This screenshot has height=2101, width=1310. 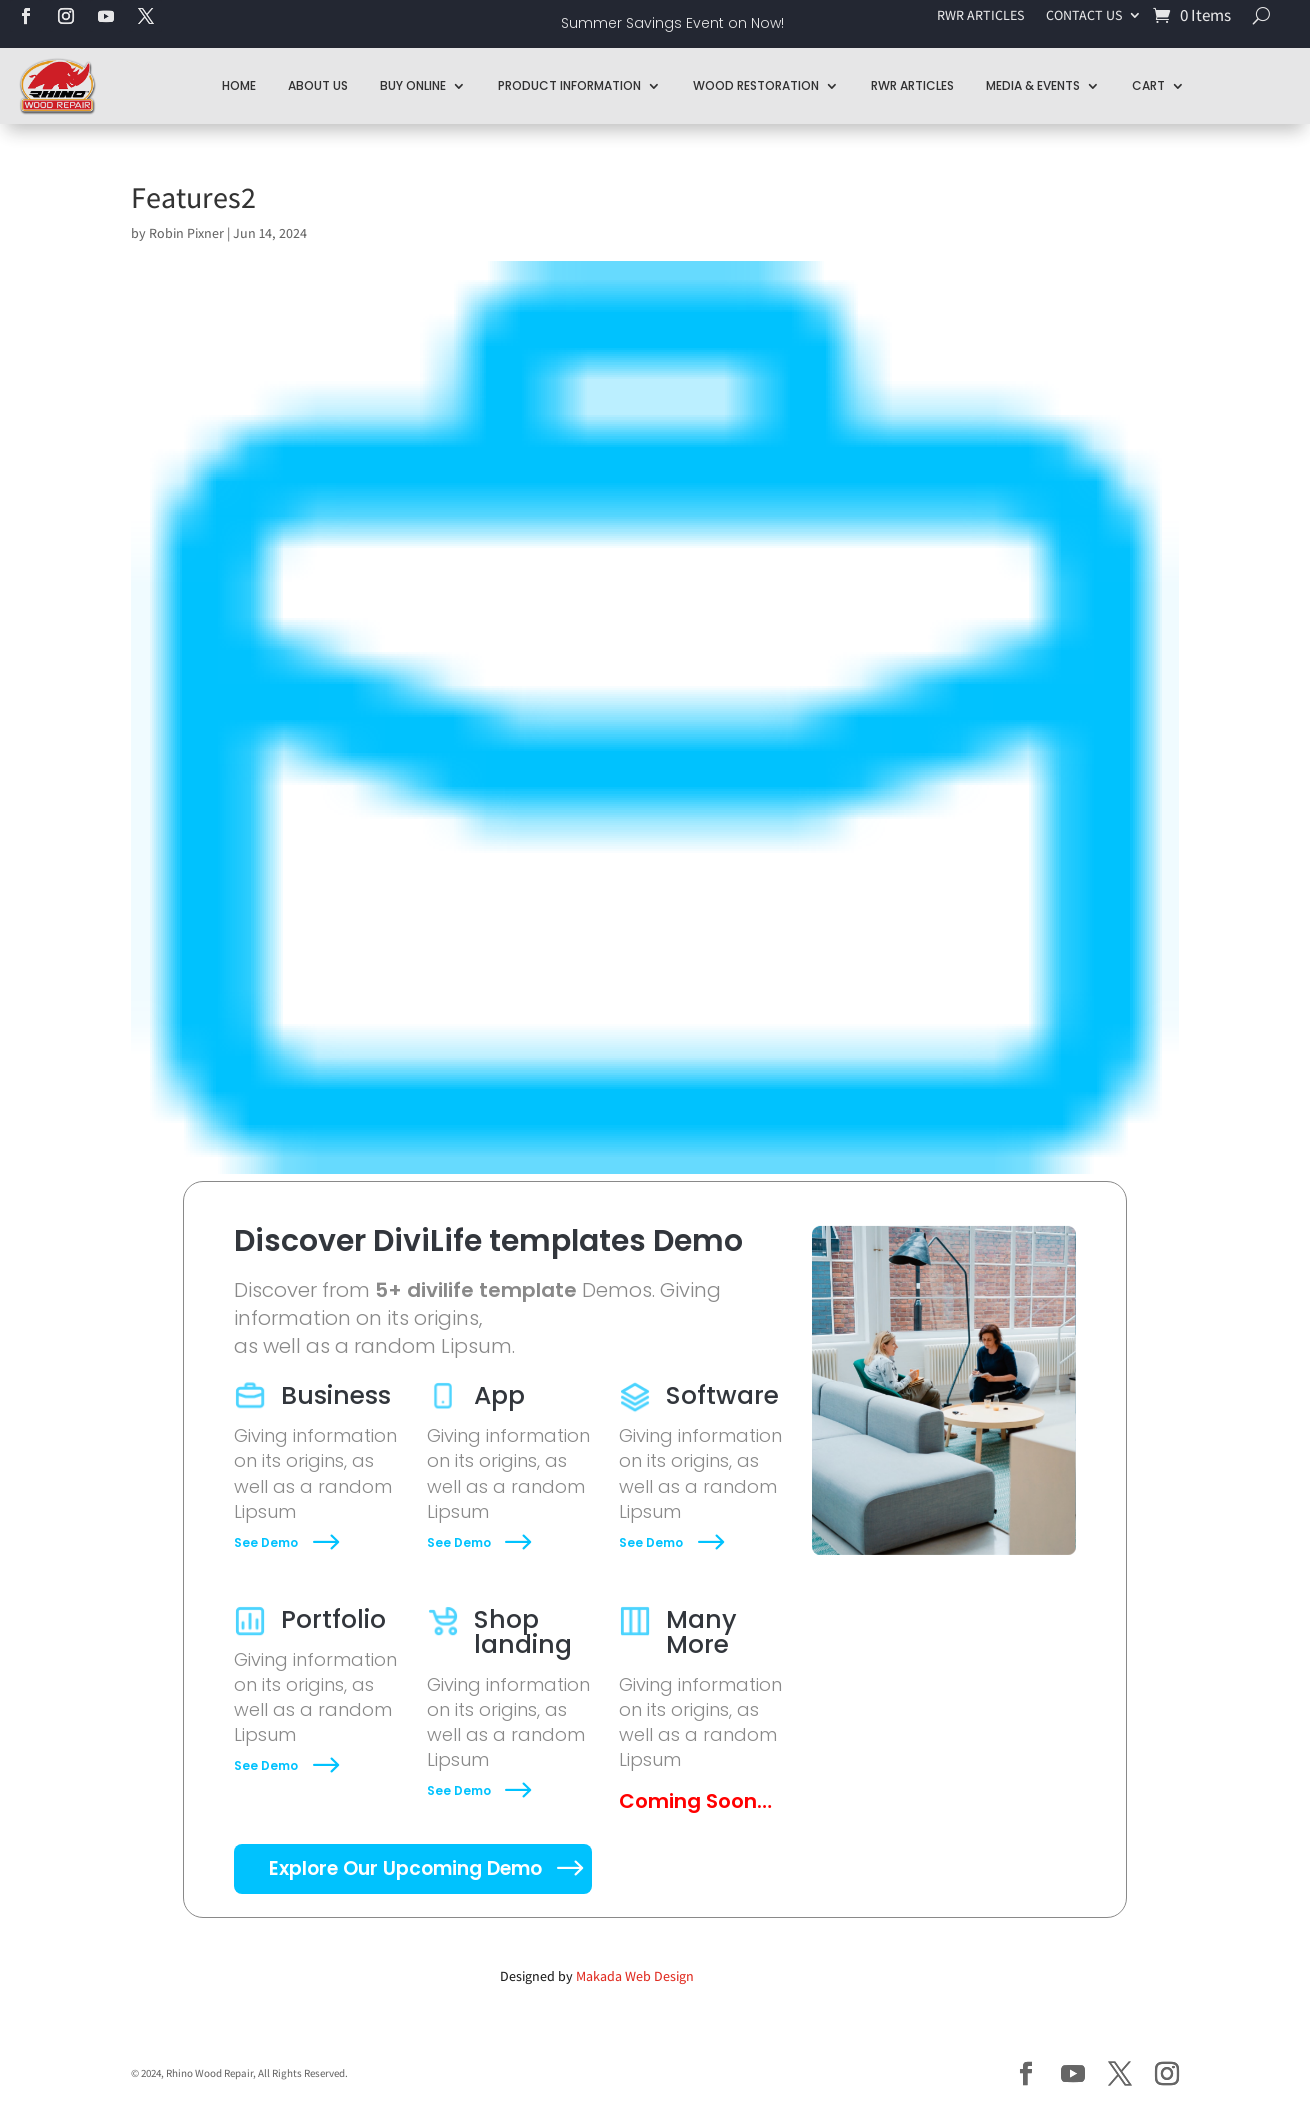 What do you see at coordinates (405, 1868) in the screenshot?
I see `Explore Our Upcoming Demo` at bounding box center [405, 1868].